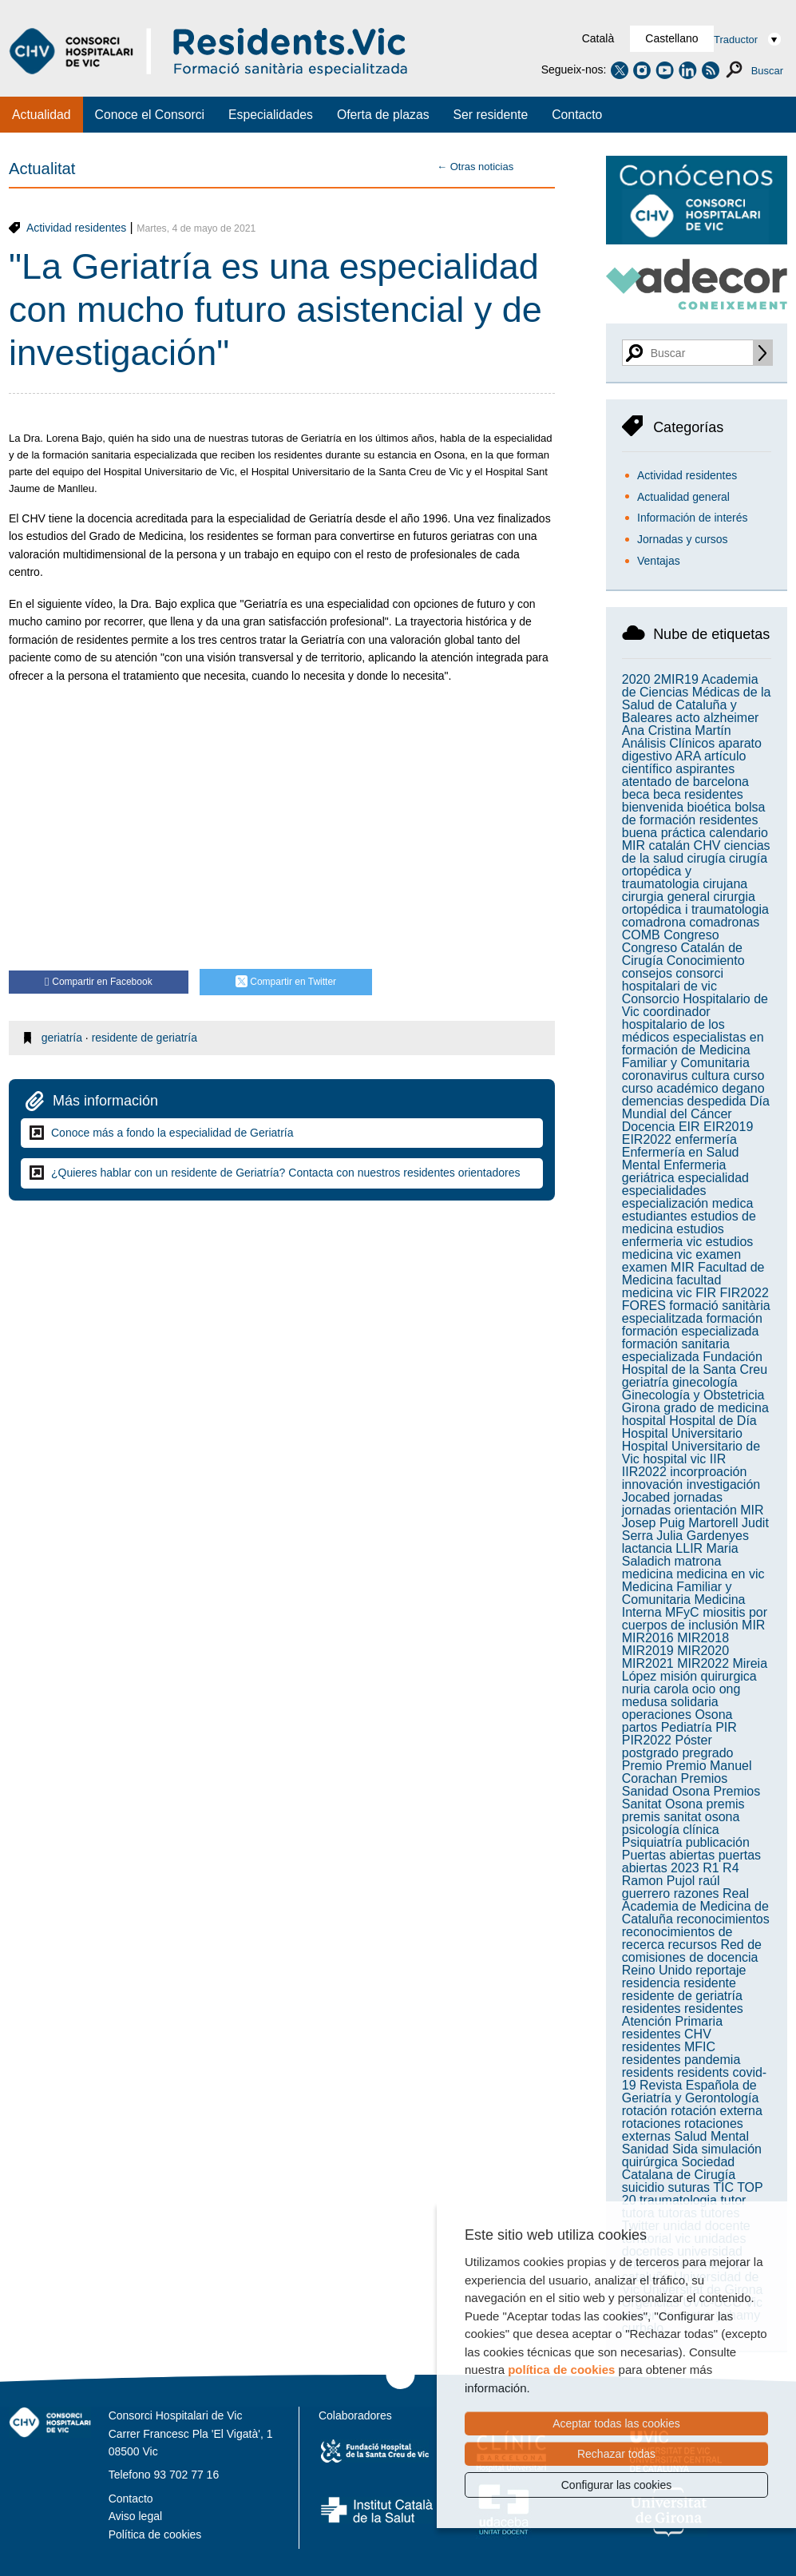 The image size is (796, 2576). Describe the element at coordinates (648, 1663) in the screenshot. I see `MIR2021` at that location.